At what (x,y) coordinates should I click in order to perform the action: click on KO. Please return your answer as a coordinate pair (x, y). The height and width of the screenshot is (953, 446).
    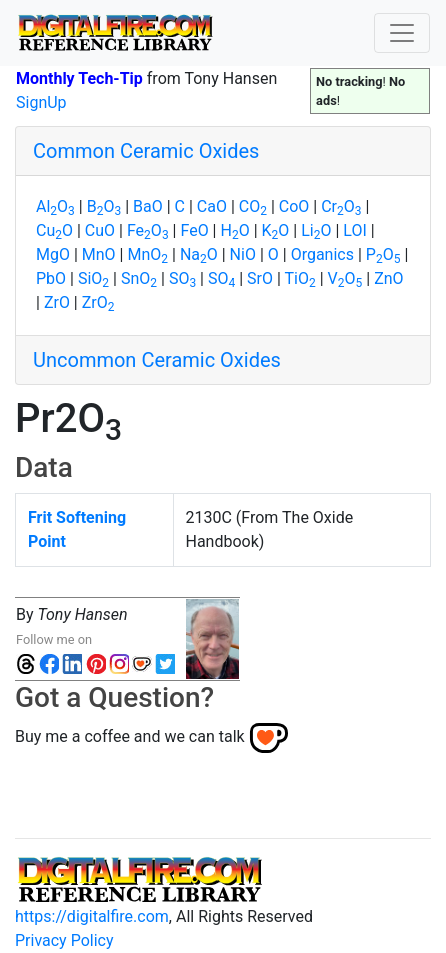
    Looking at the image, I should click on (276, 230).